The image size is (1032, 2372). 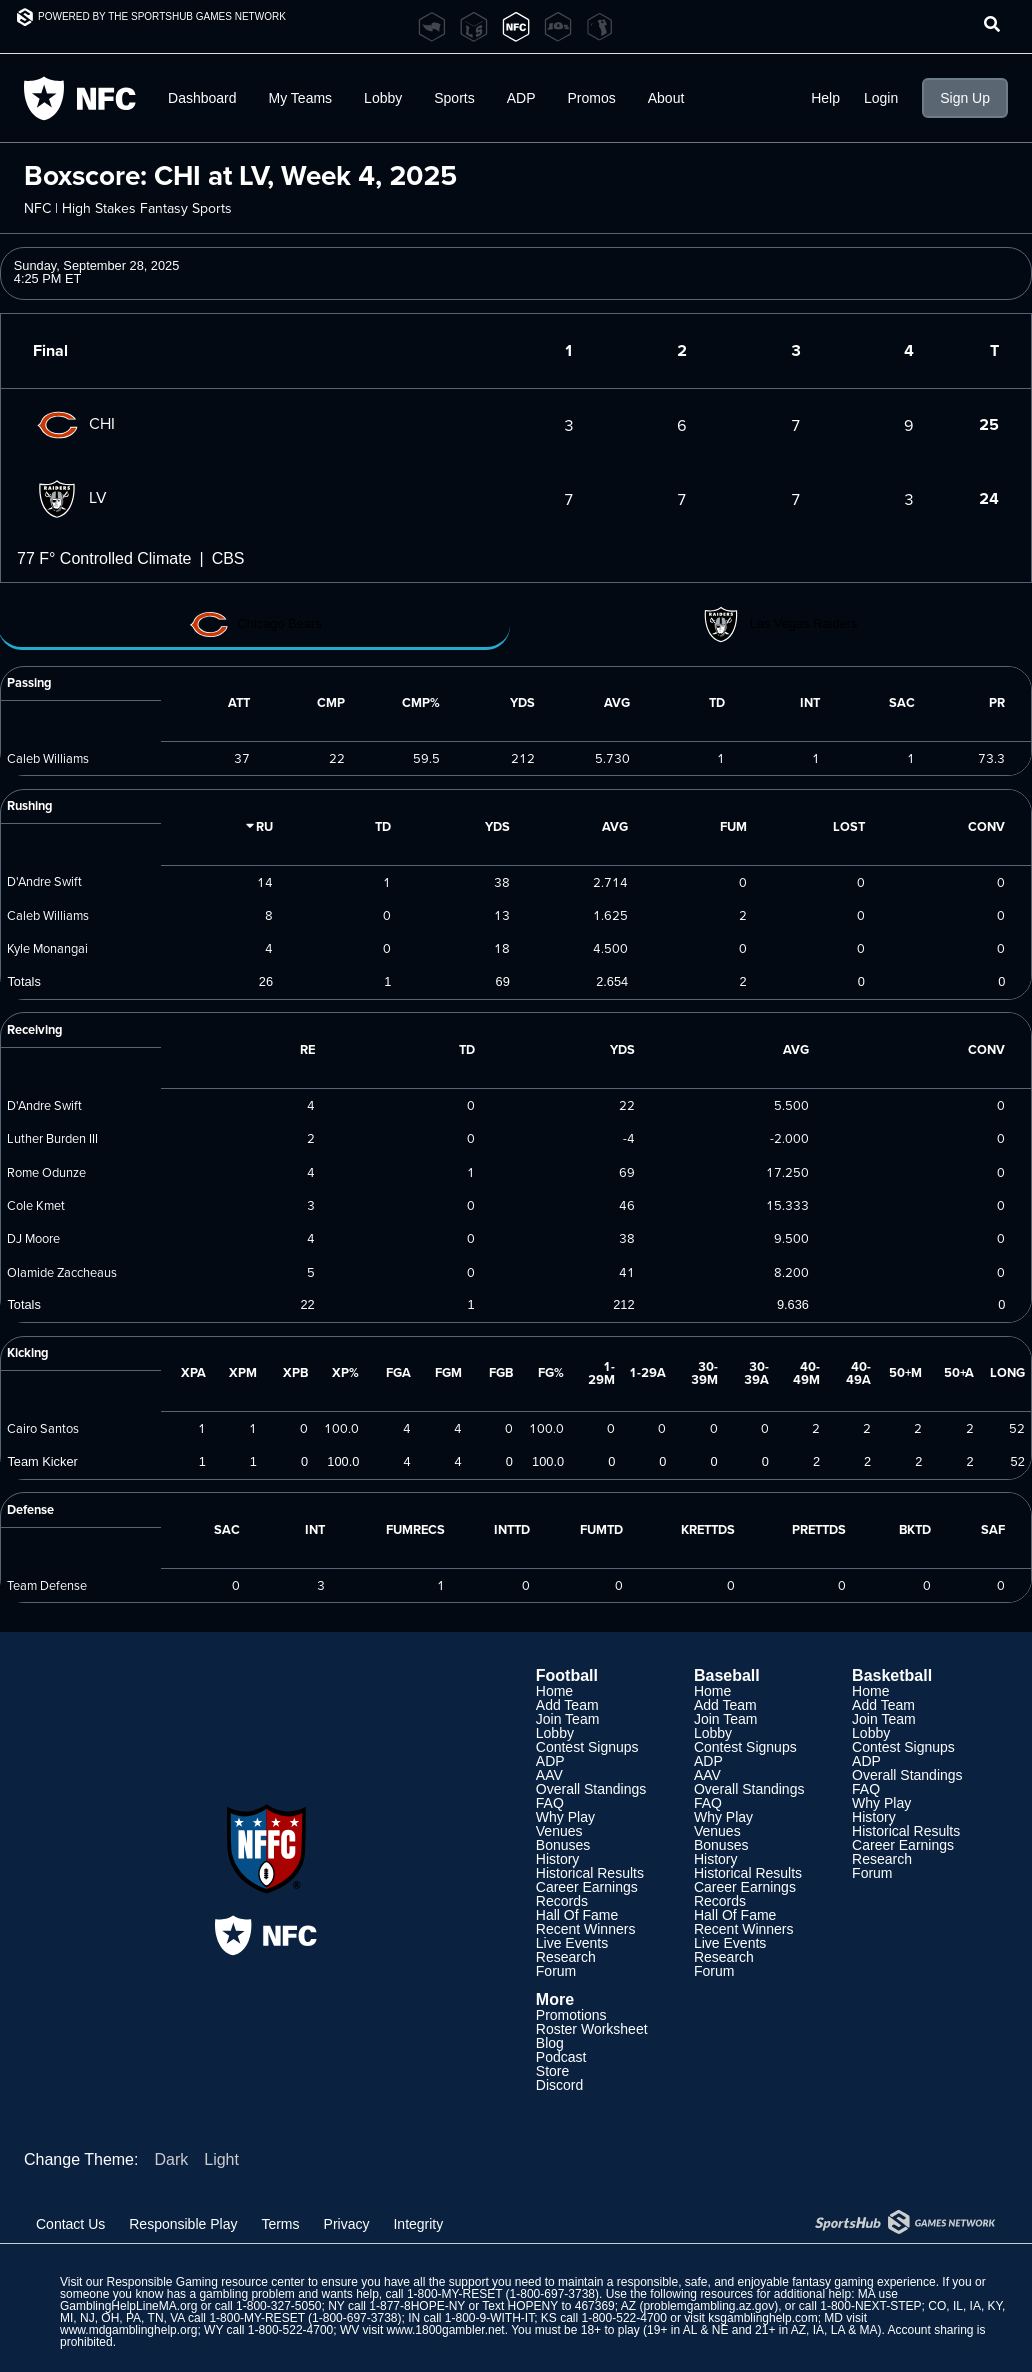 I want to click on Team Defense, so click(x=47, y=1585).